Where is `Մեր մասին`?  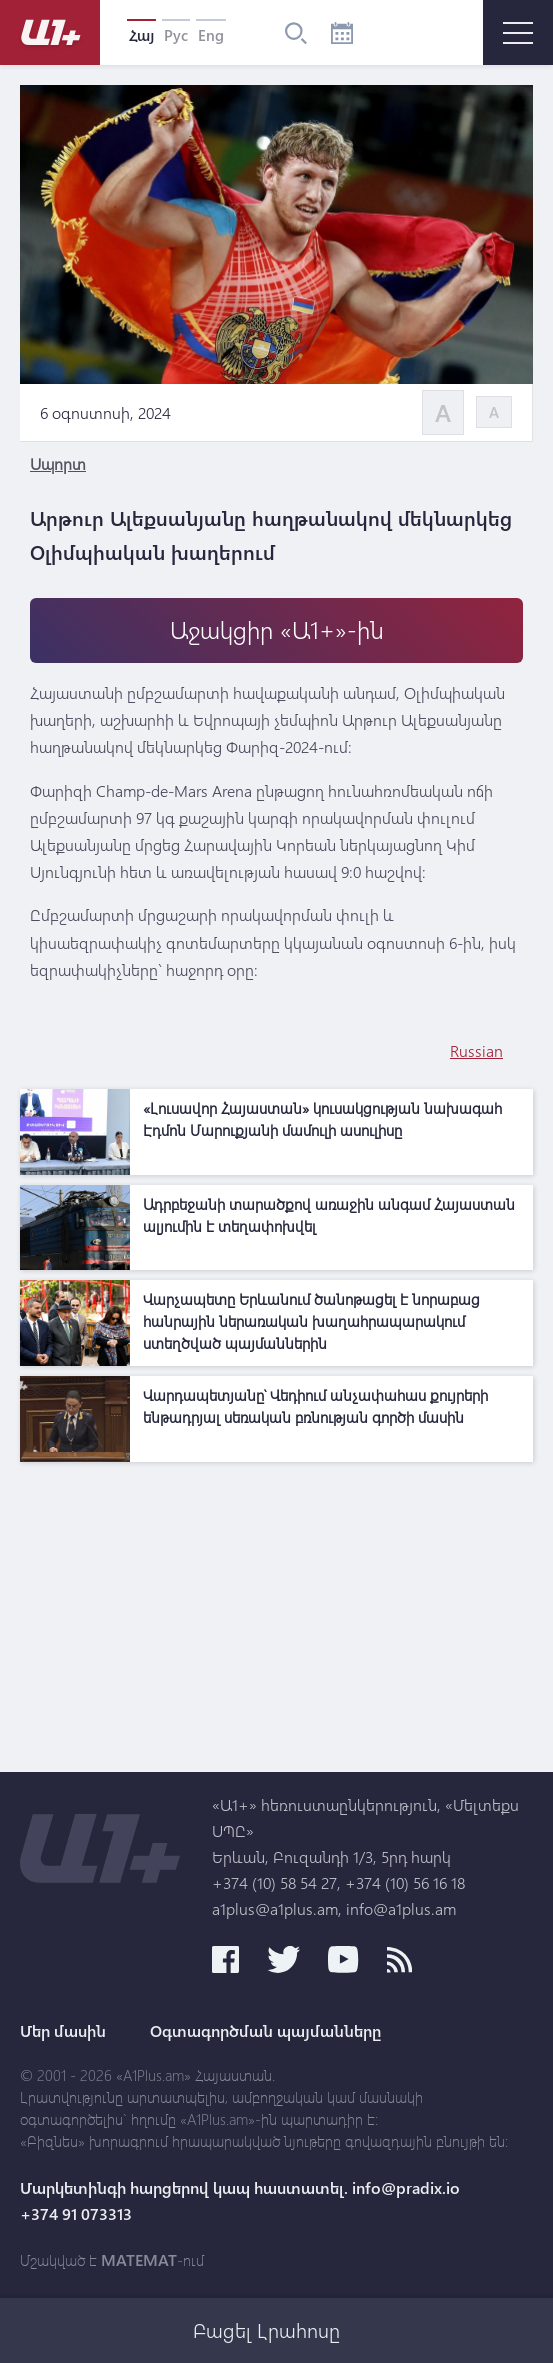
Մեր մասին is located at coordinates (63, 2031).